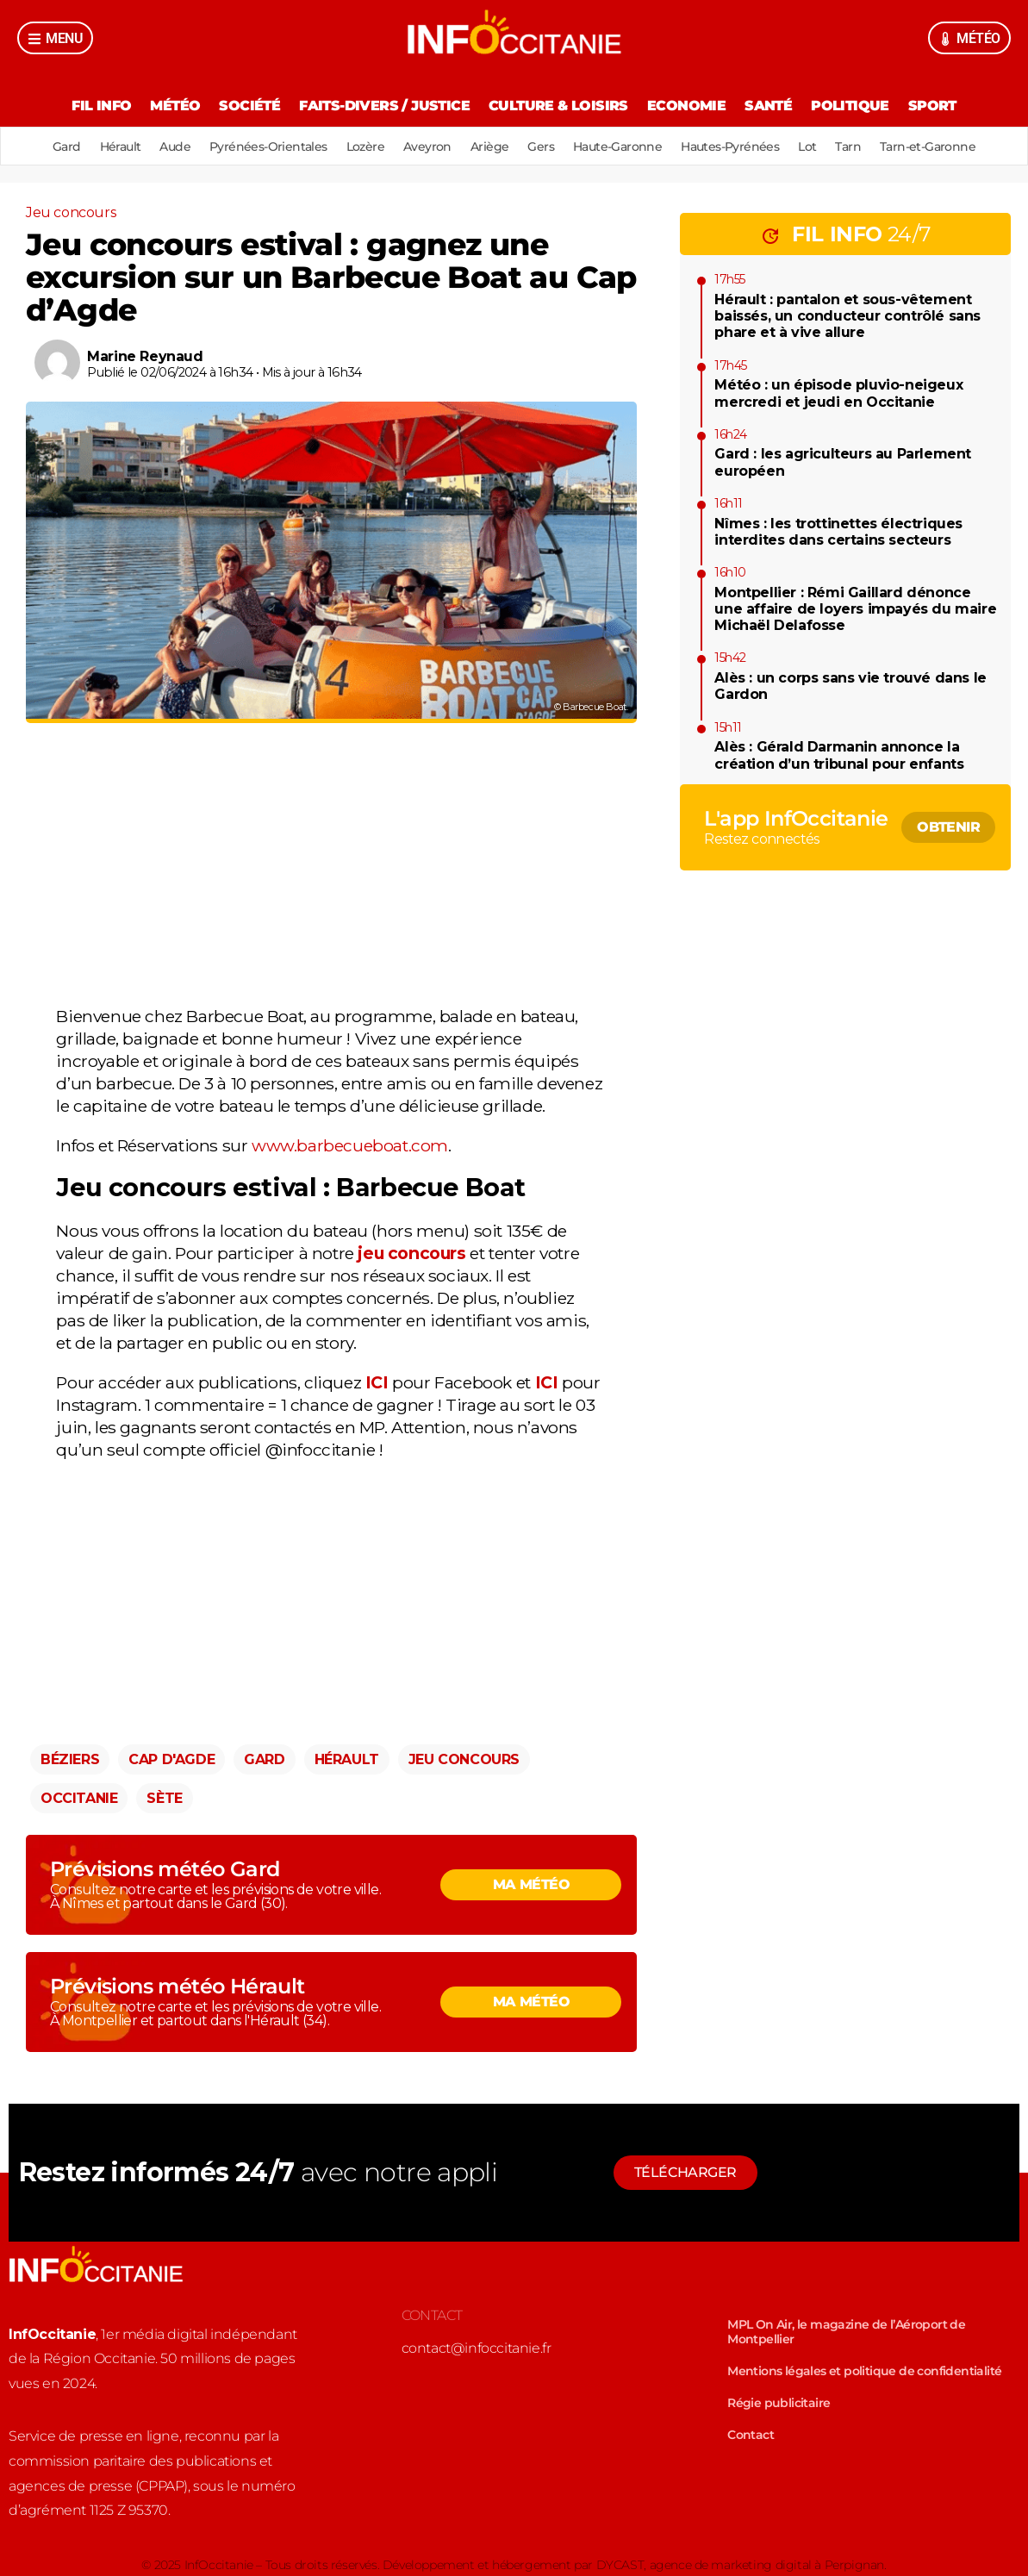  What do you see at coordinates (558, 105) in the screenshot?
I see `Culture & Loisirs` at bounding box center [558, 105].